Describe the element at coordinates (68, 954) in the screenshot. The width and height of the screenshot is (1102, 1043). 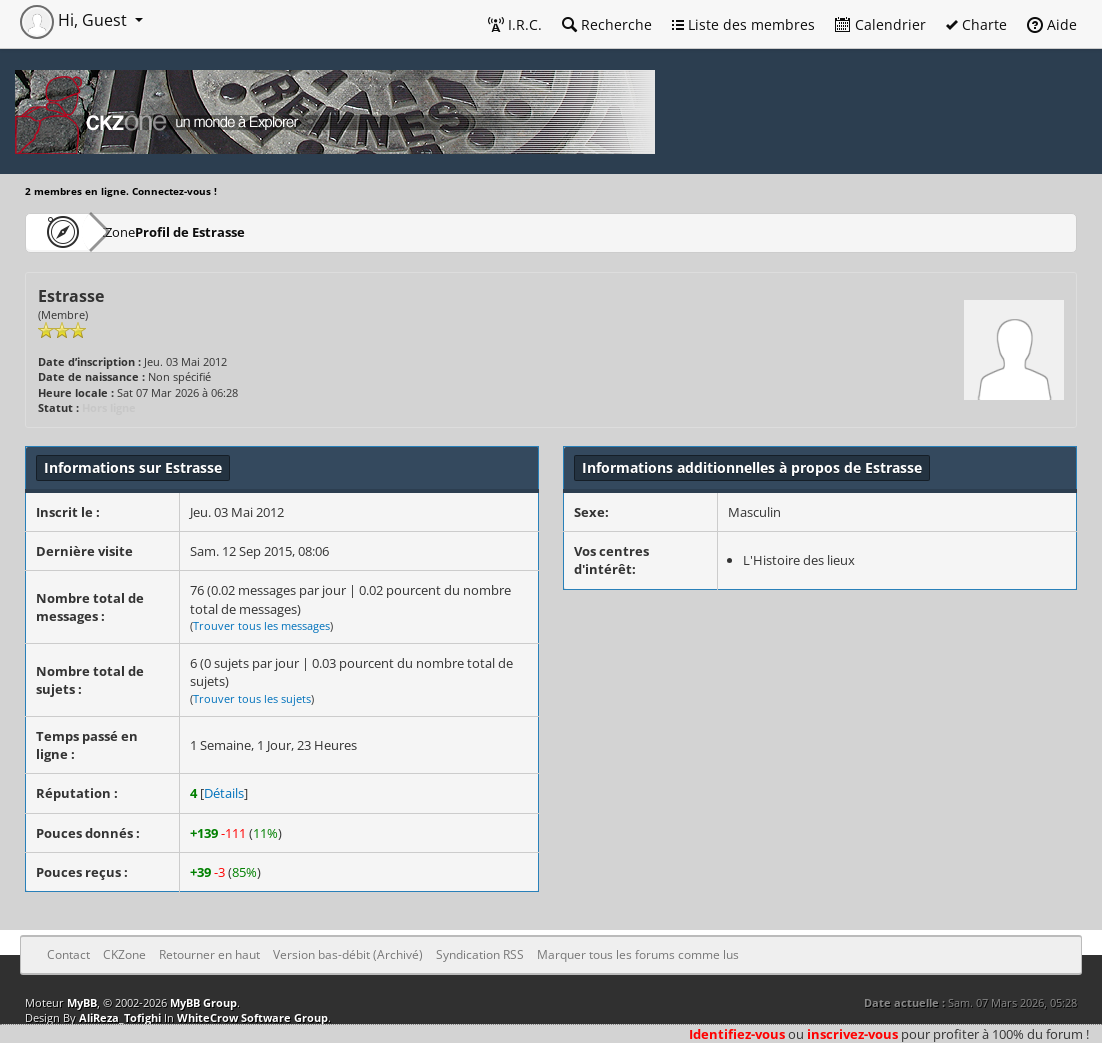
I see `Contact` at that location.